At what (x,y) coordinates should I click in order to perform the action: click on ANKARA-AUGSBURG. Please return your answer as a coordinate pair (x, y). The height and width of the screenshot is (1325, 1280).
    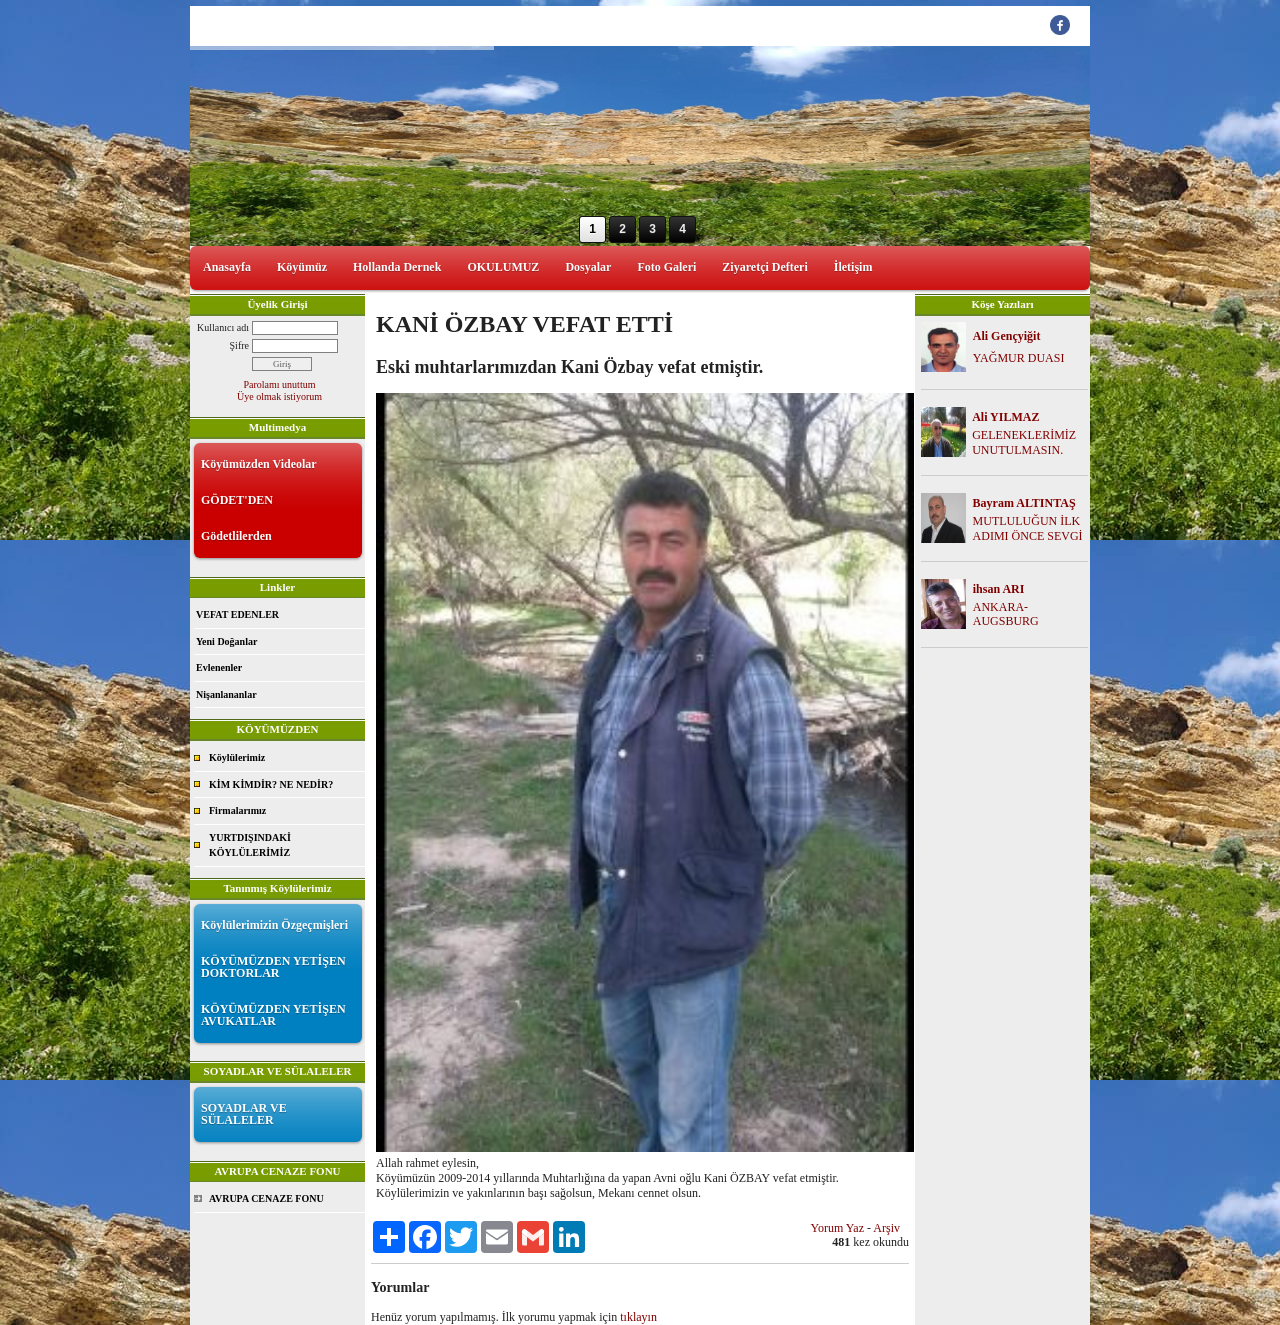
    Looking at the image, I should click on (1006, 614).